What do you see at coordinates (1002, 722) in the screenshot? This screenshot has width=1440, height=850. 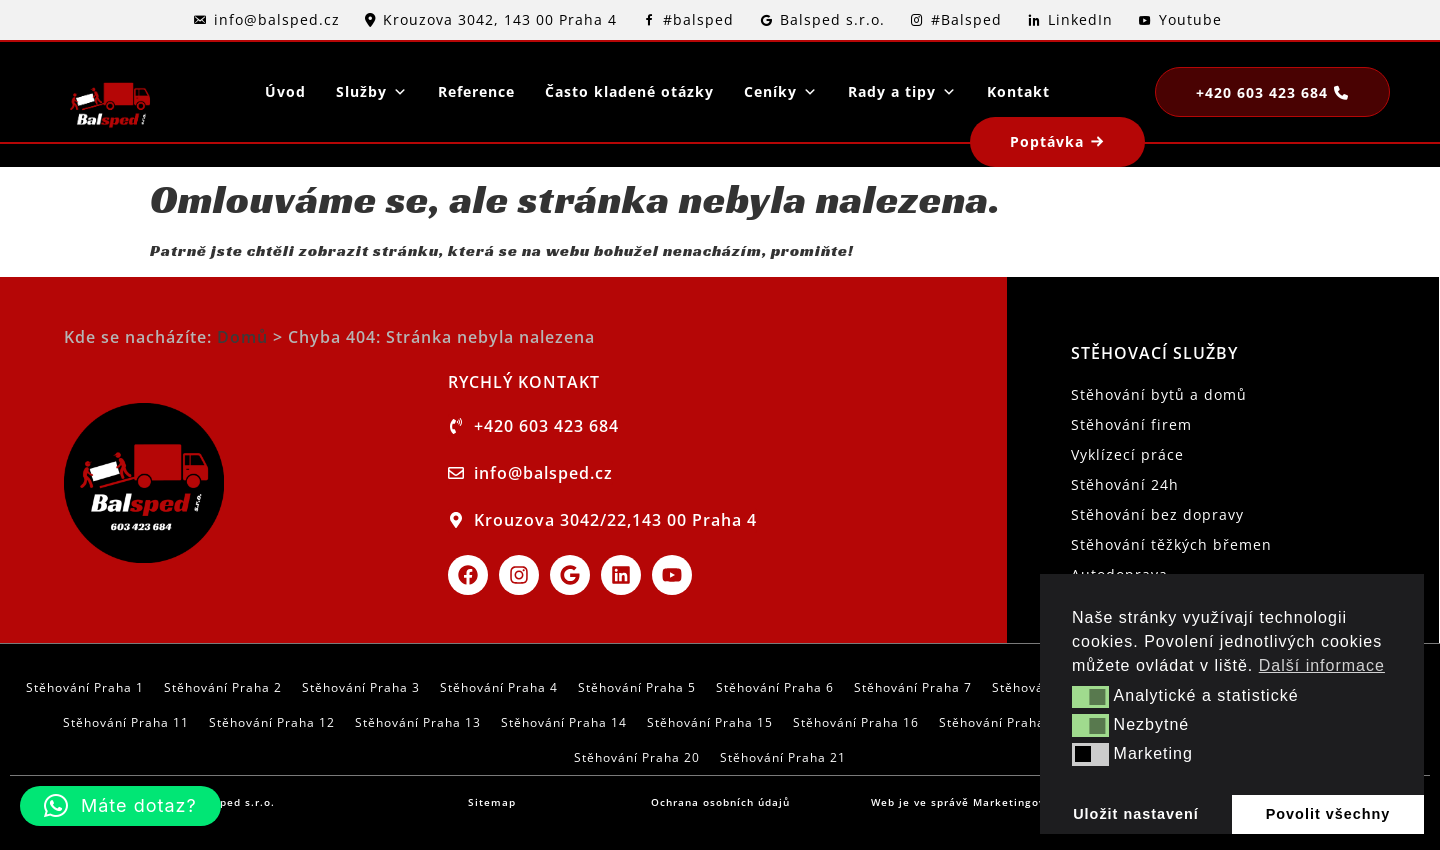 I see `Stěhování Praha 17` at bounding box center [1002, 722].